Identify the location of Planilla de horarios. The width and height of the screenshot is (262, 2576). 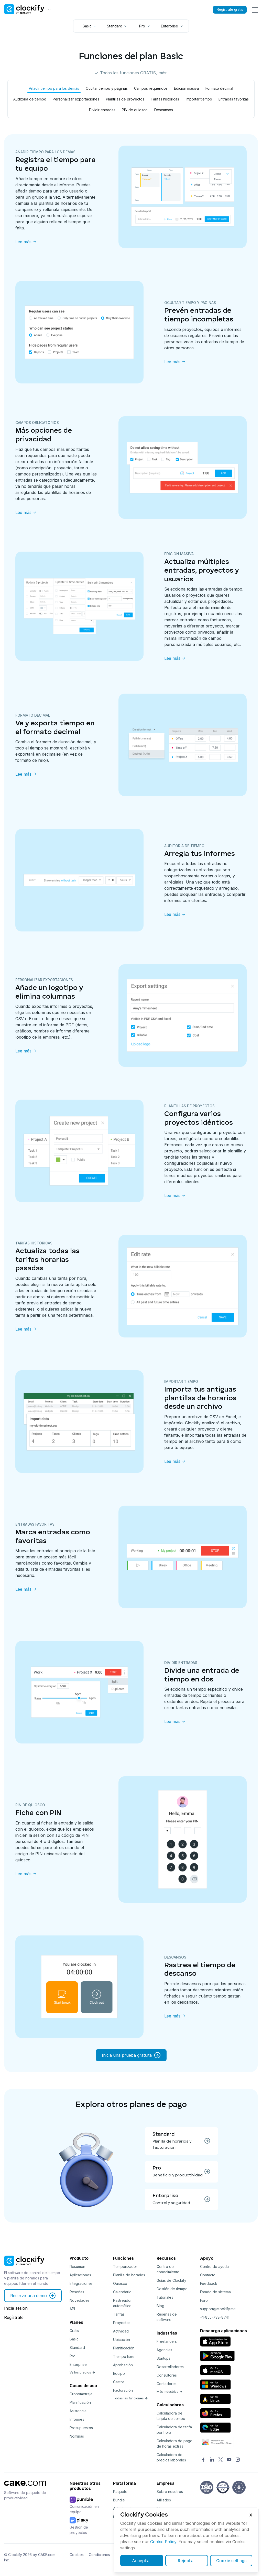
(129, 2280).